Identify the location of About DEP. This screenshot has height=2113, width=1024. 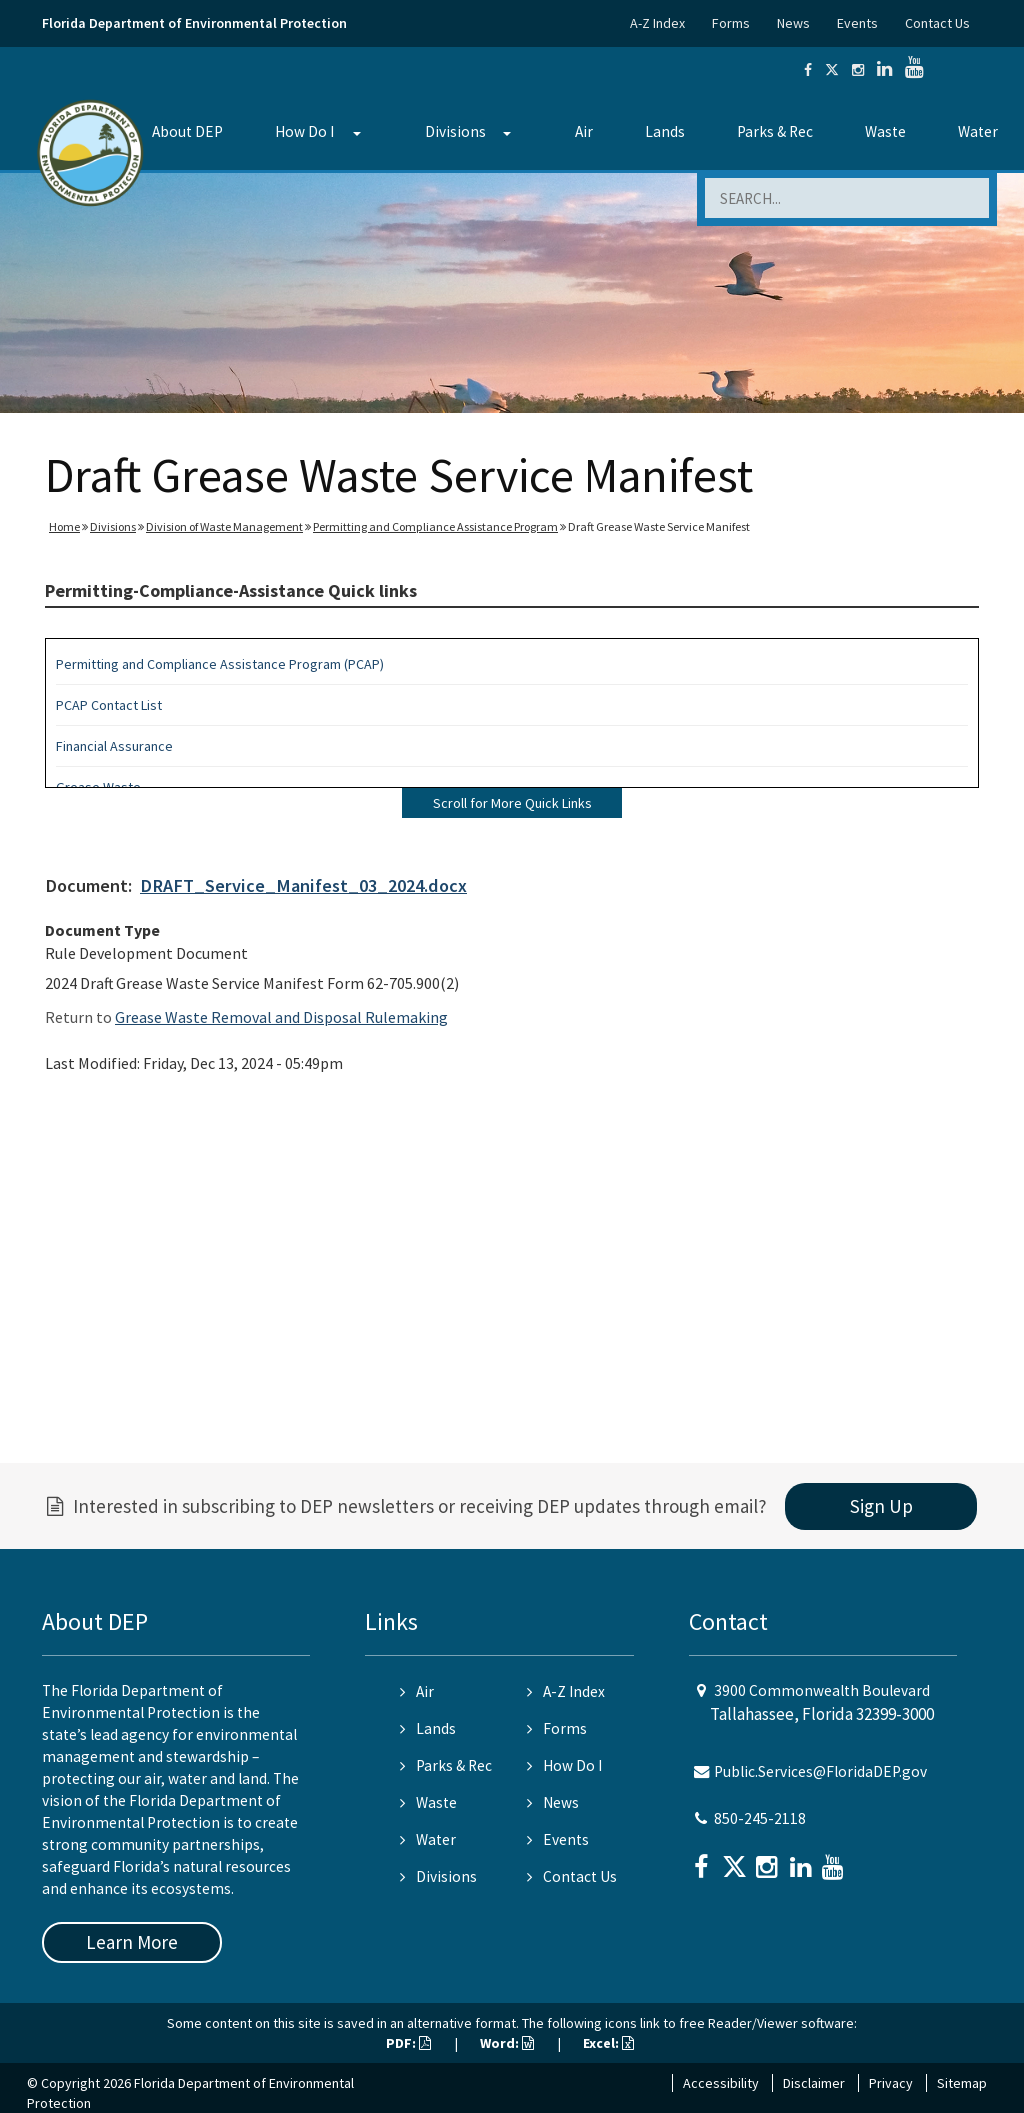
(187, 131).